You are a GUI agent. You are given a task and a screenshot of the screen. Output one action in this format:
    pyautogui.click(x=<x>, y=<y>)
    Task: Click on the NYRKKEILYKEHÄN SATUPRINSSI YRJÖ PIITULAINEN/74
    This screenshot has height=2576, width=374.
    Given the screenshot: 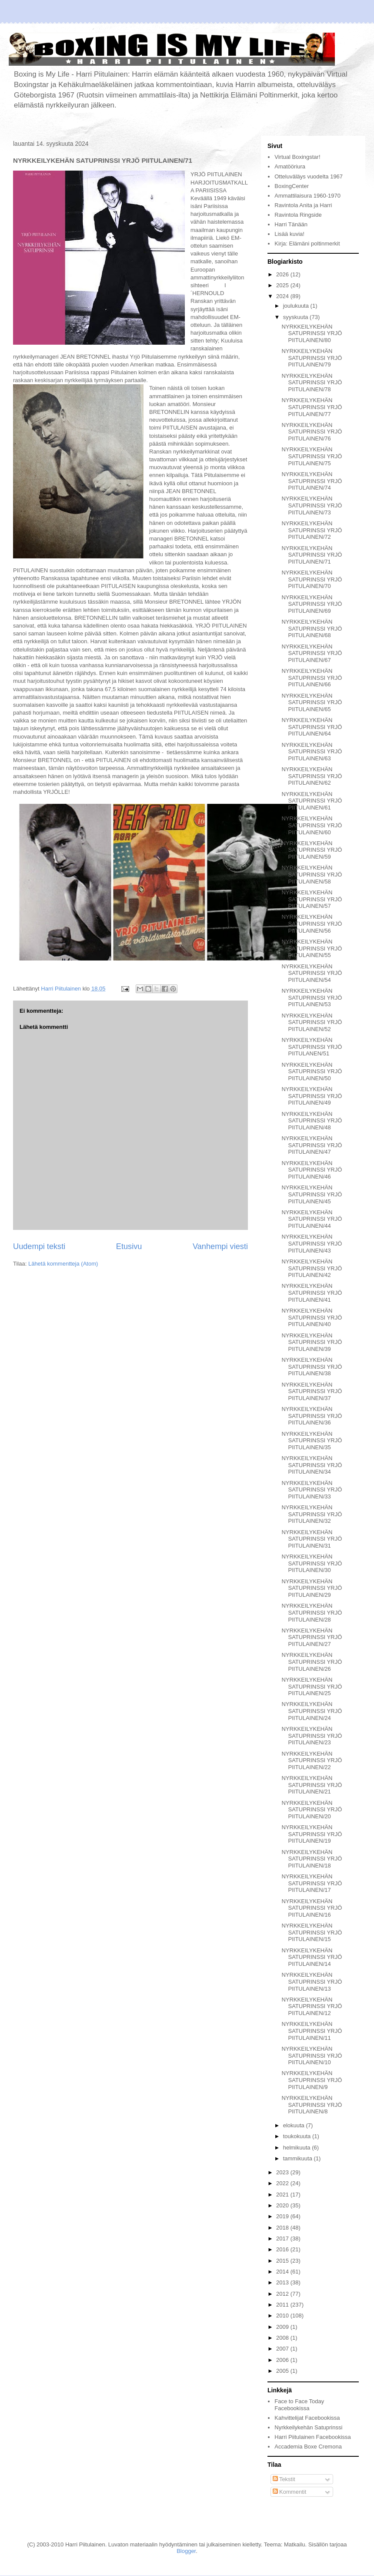 What is the action you would take?
    pyautogui.click(x=311, y=481)
    